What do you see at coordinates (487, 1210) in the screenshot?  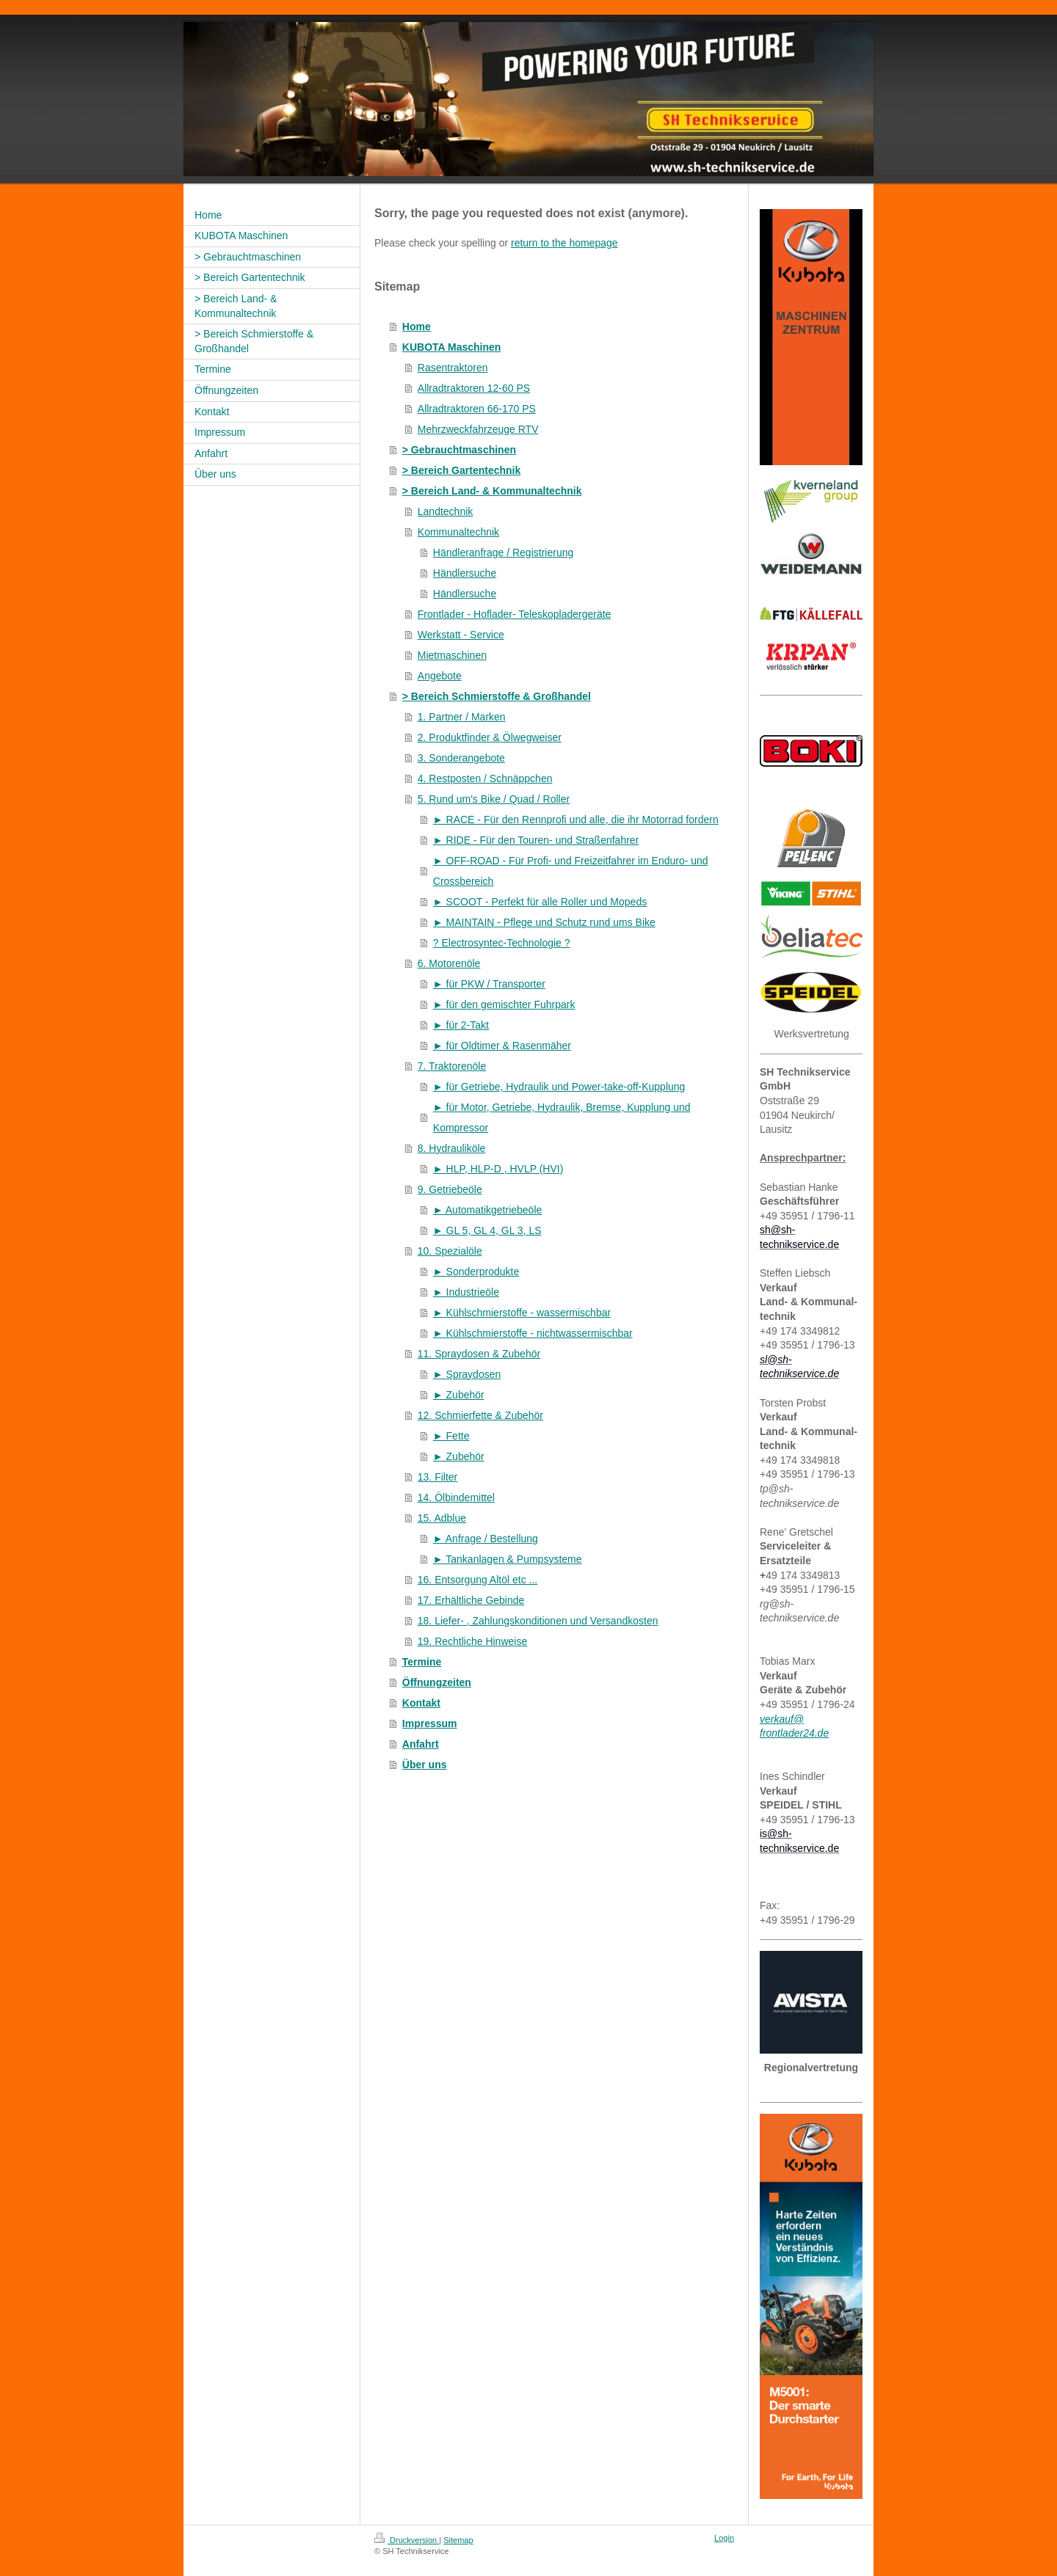 I see `► Automatikgetriebeöle` at bounding box center [487, 1210].